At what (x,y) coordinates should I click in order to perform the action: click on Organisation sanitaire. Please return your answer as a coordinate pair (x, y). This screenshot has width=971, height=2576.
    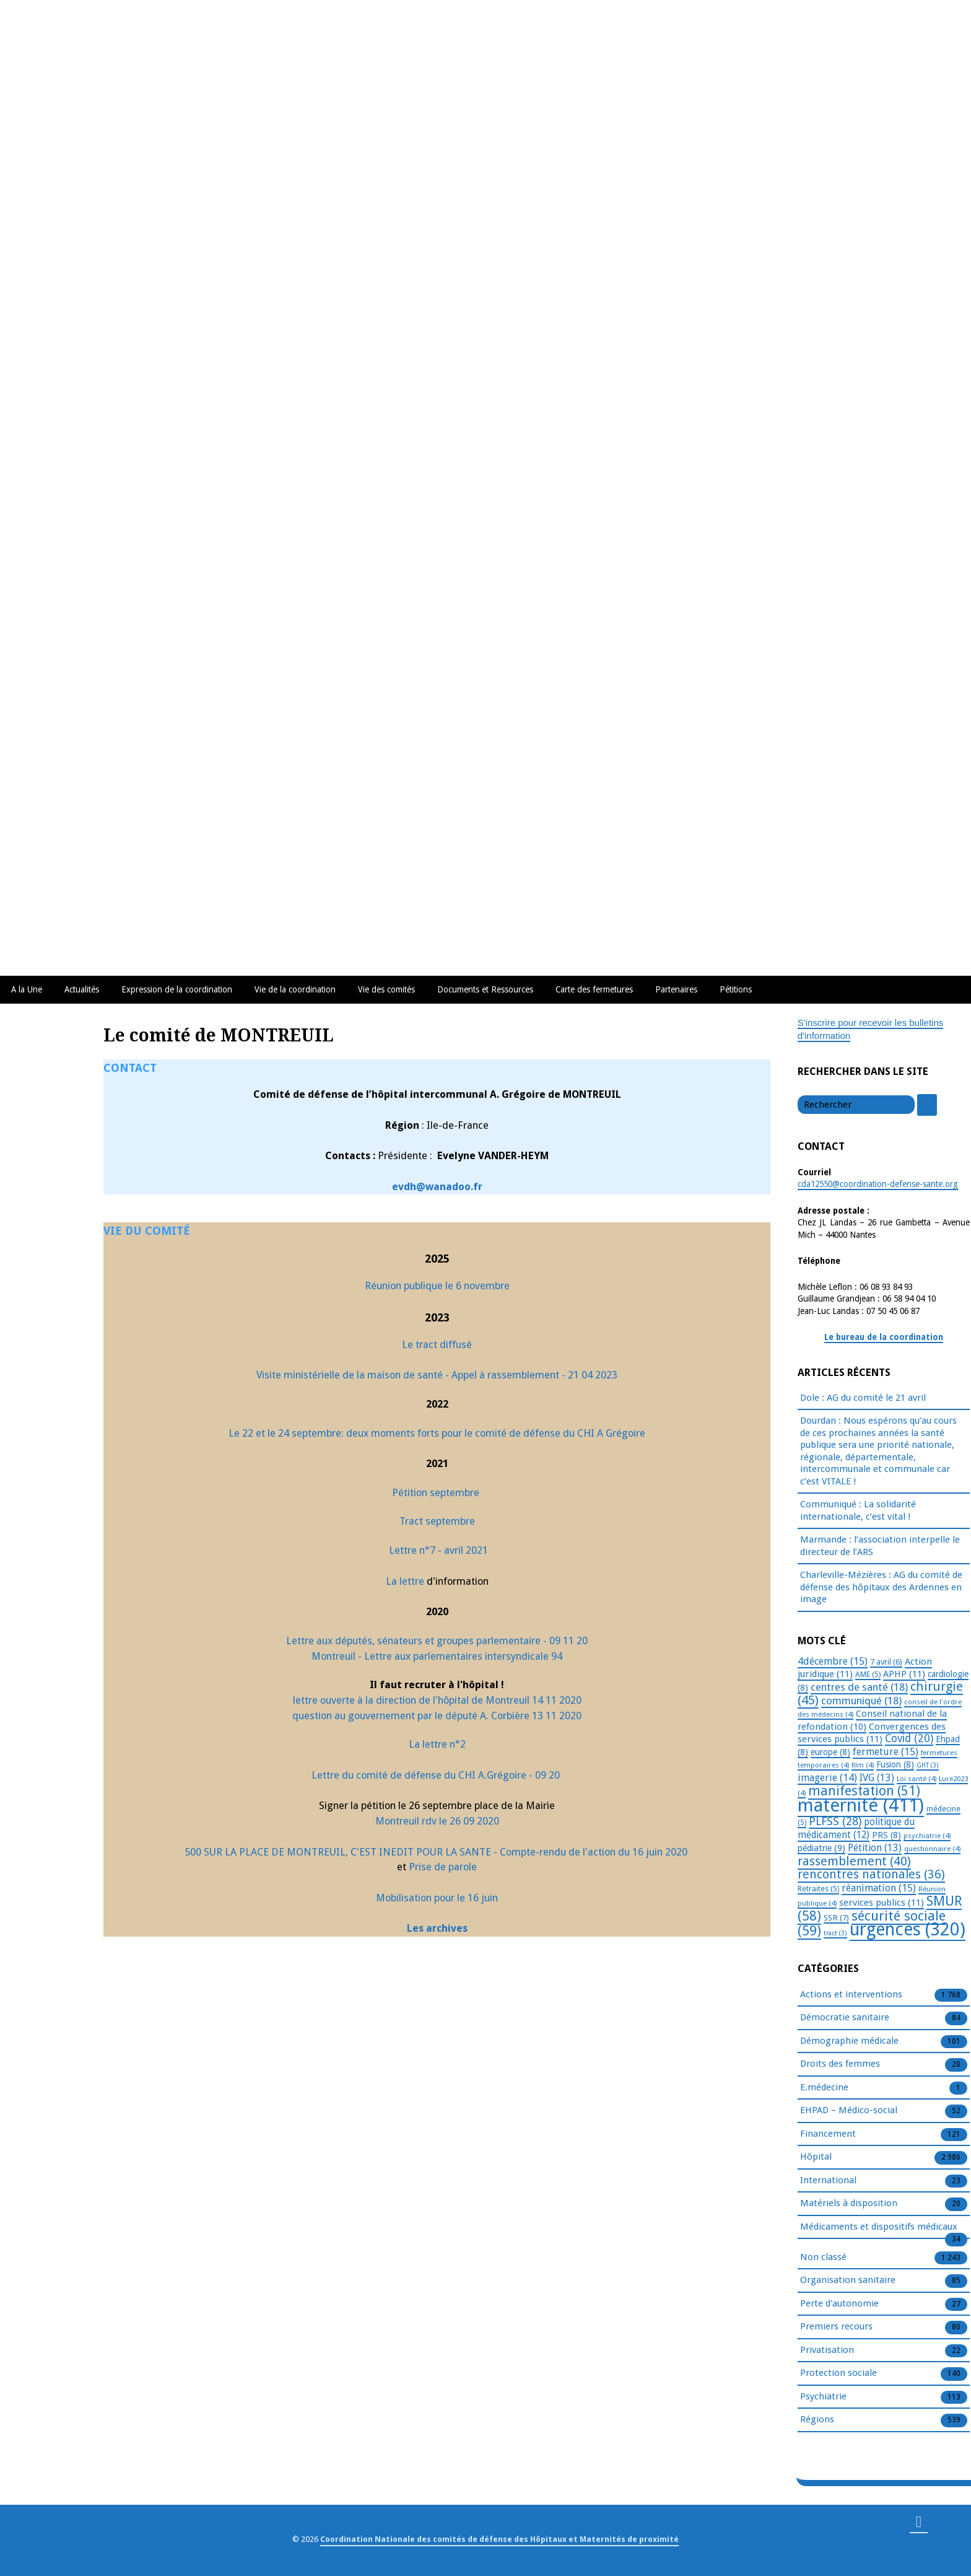
    Looking at the image, I should click on (847, 2280).